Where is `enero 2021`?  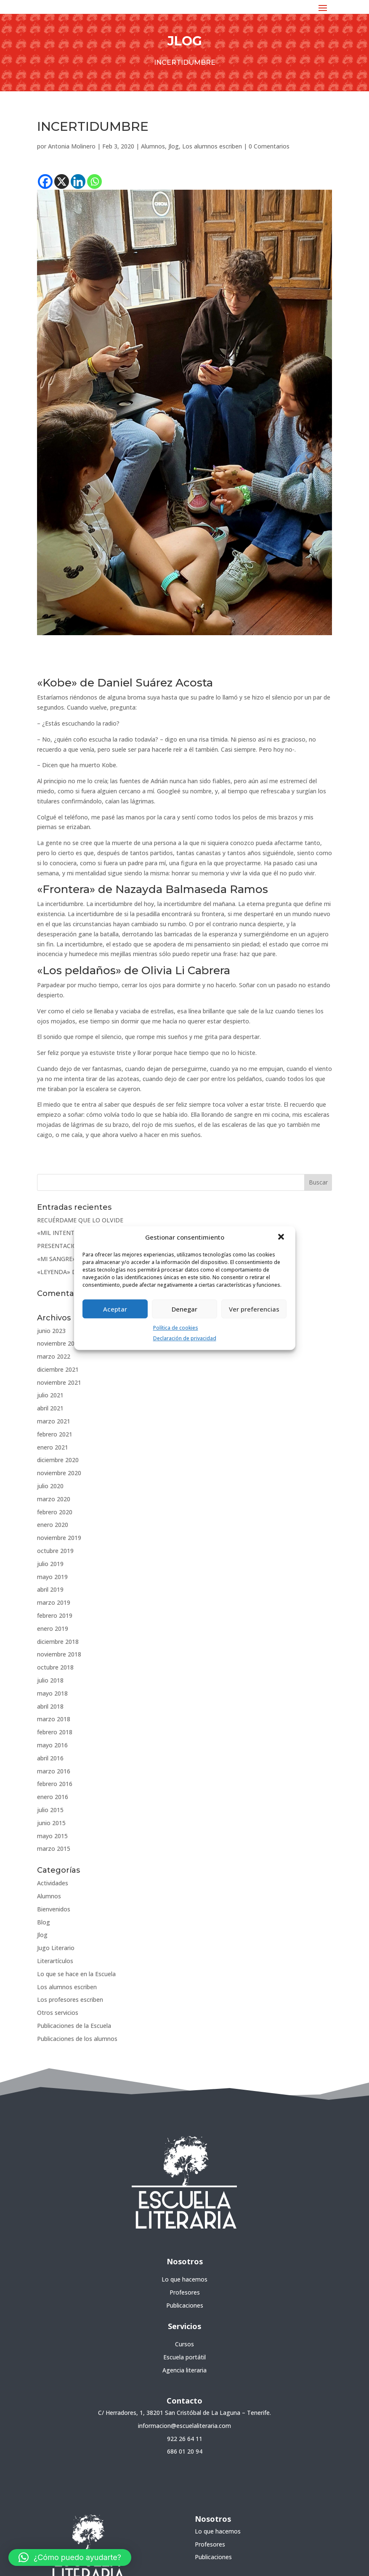 enero 2021 is located at coordinates (52, 1447).